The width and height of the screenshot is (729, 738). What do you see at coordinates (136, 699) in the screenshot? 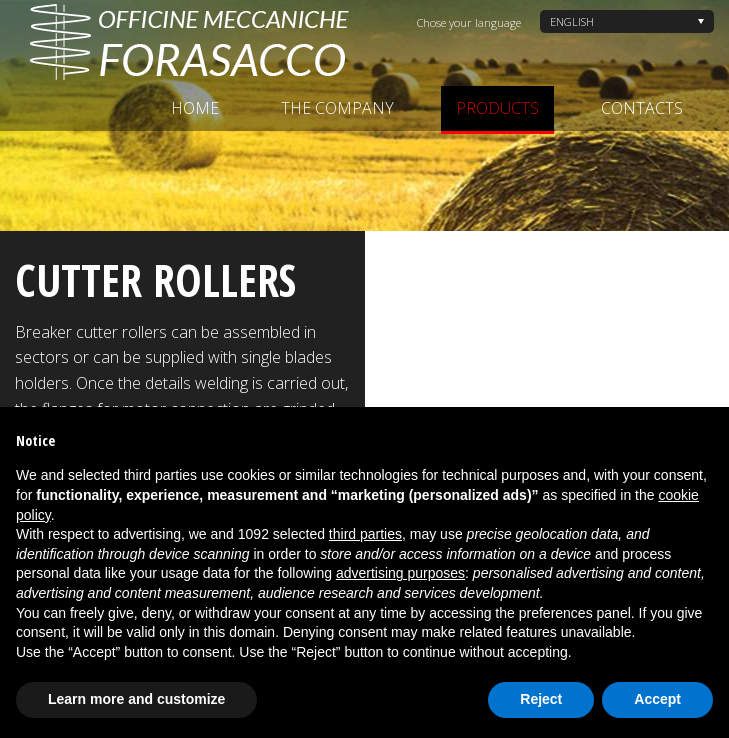
I see `Learn more and customize [button]` at bounding box center [136, 699].